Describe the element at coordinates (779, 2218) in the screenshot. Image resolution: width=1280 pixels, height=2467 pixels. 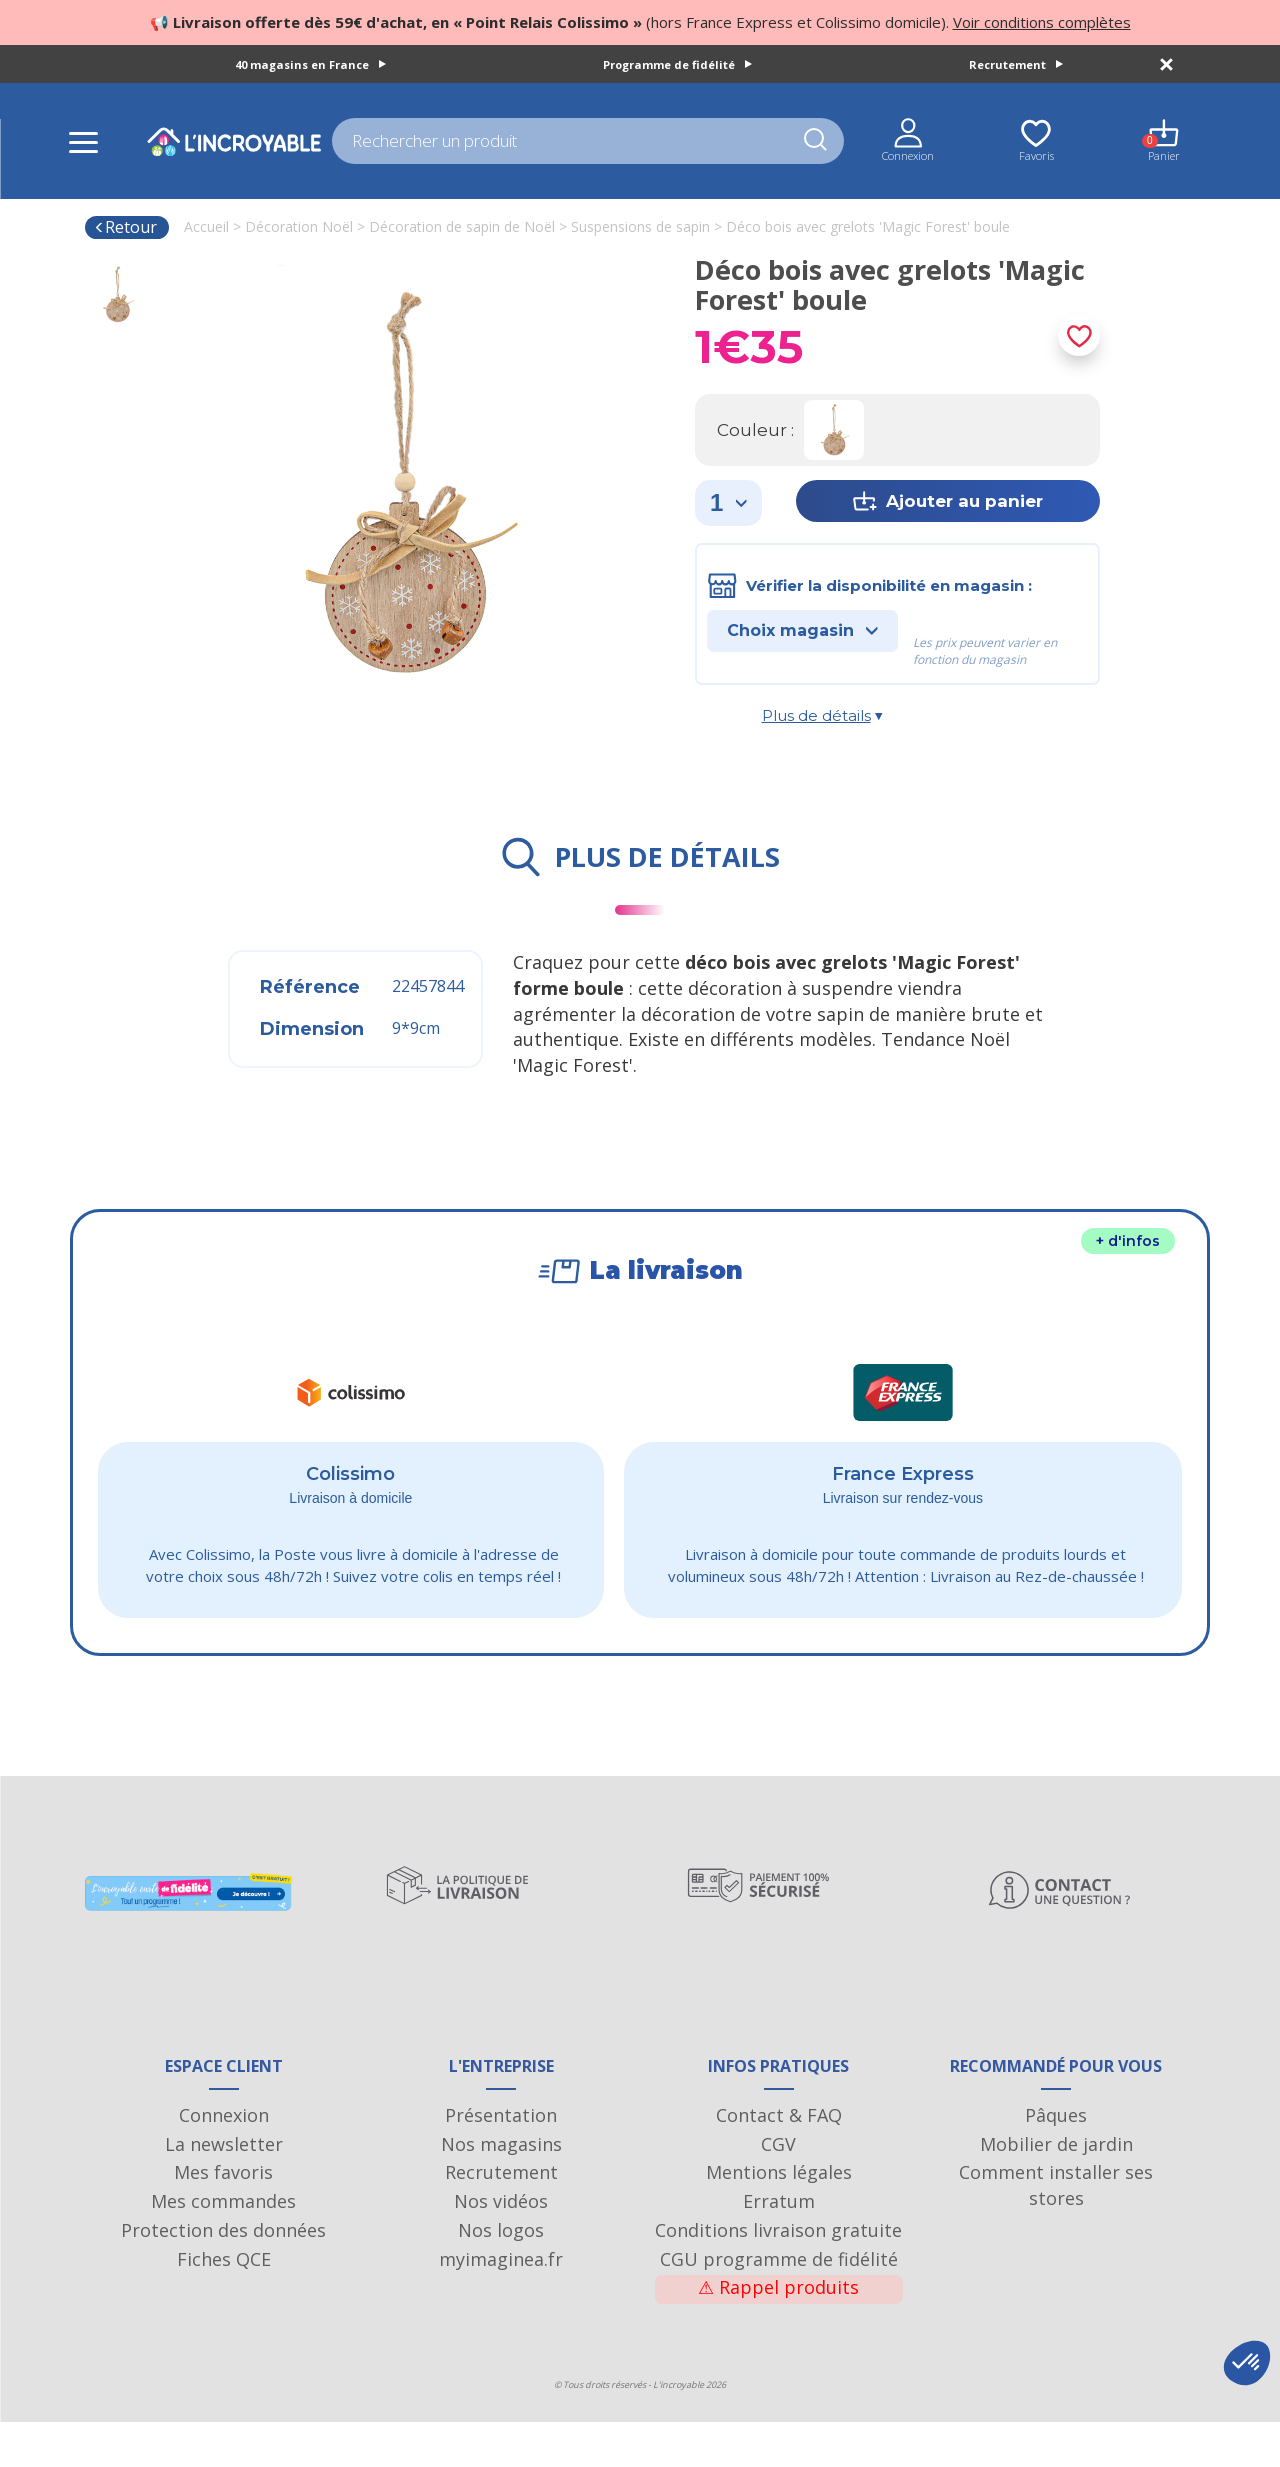
I see `Mentions légales` at that location.